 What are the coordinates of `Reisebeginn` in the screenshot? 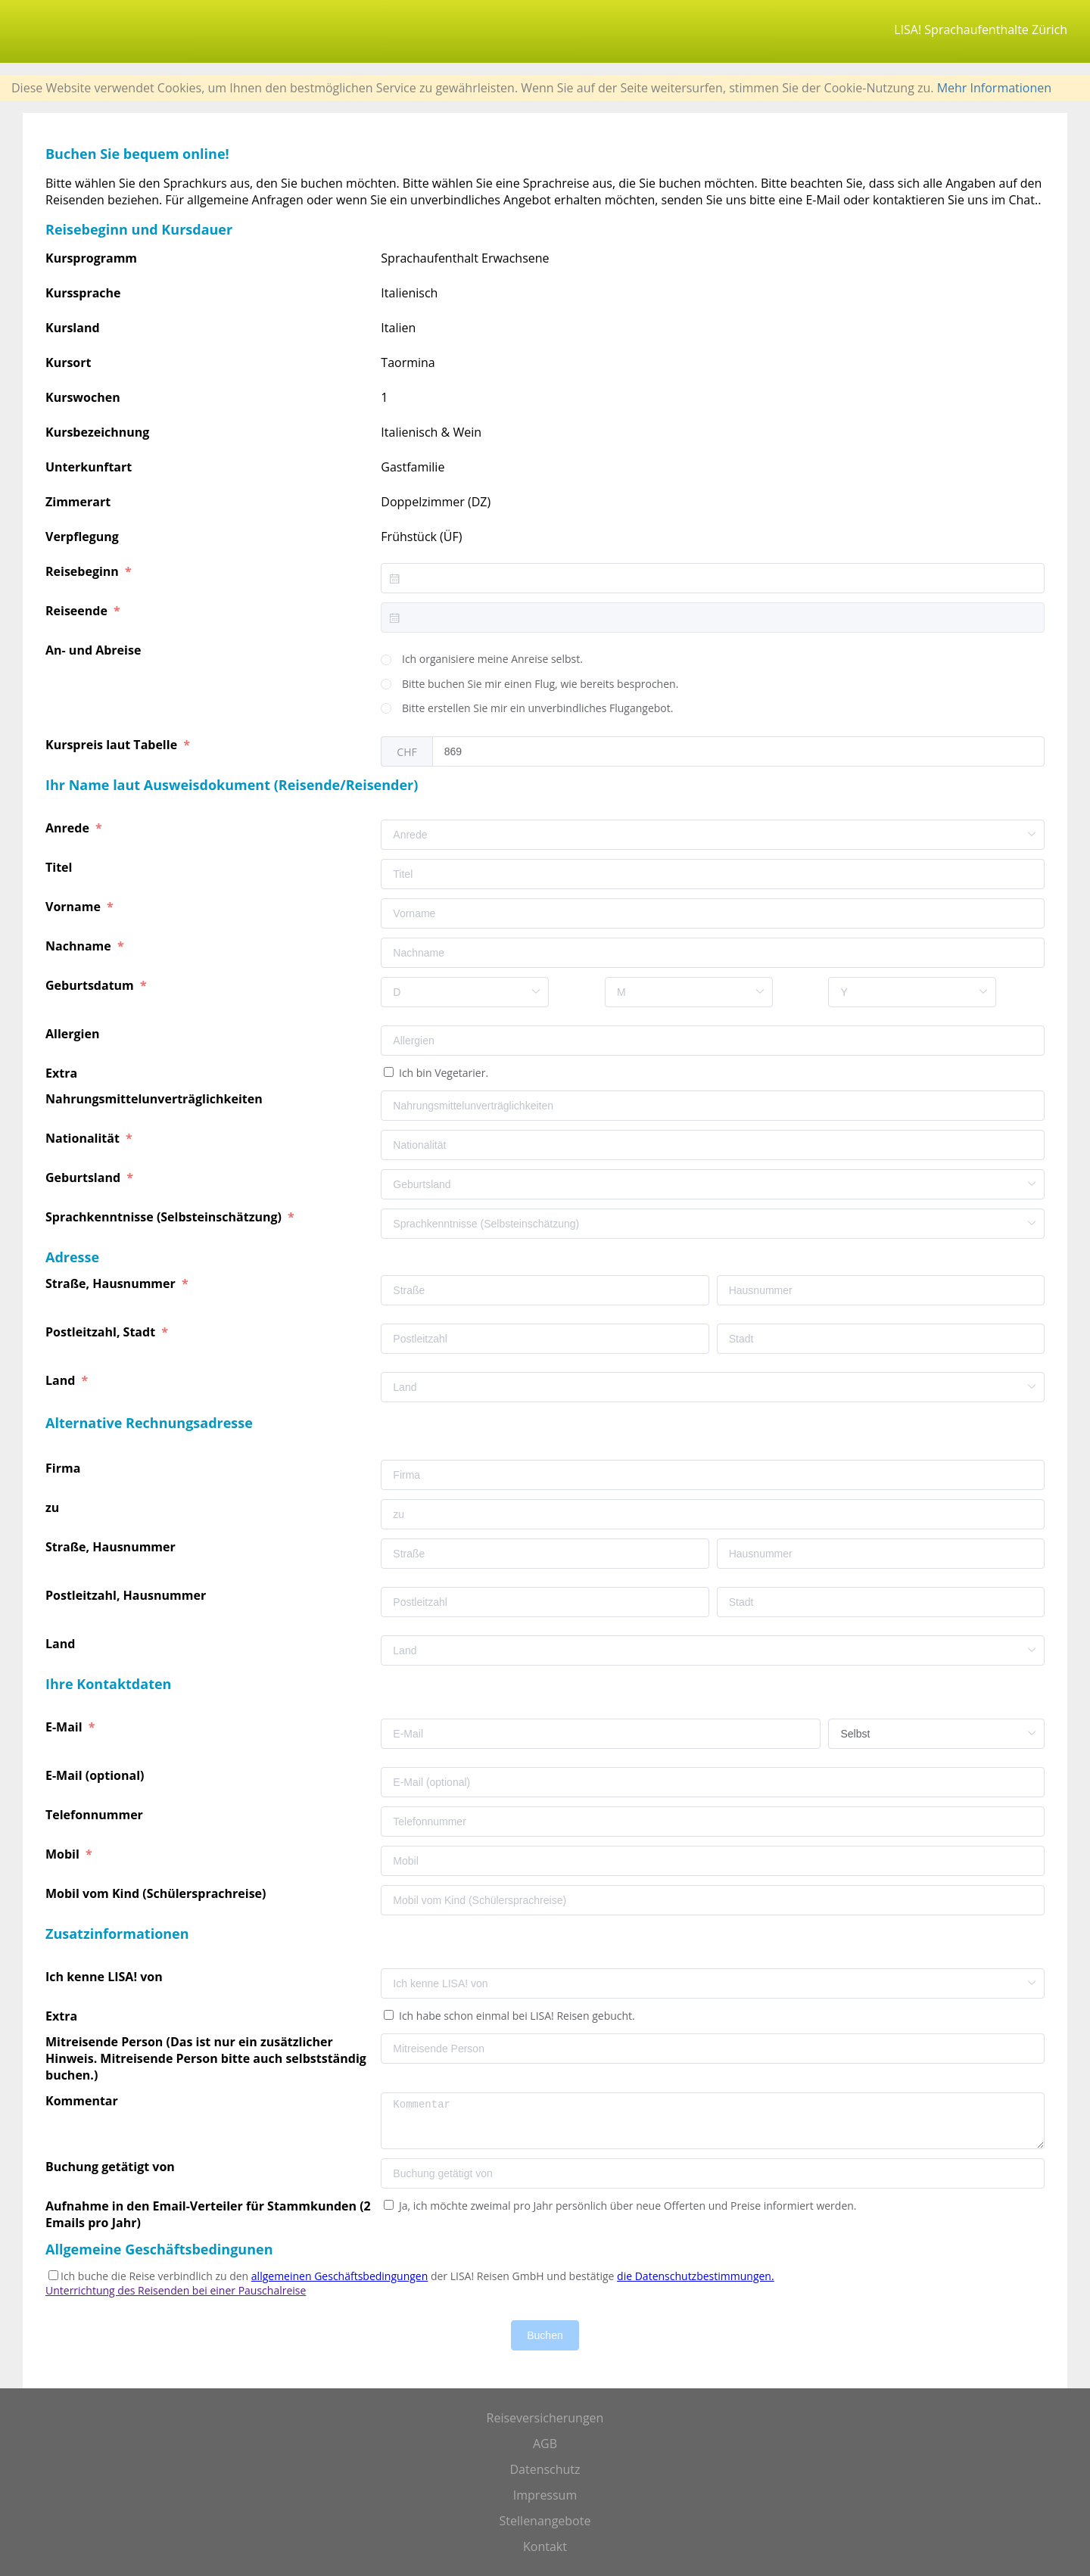 It's located at (83, 571).